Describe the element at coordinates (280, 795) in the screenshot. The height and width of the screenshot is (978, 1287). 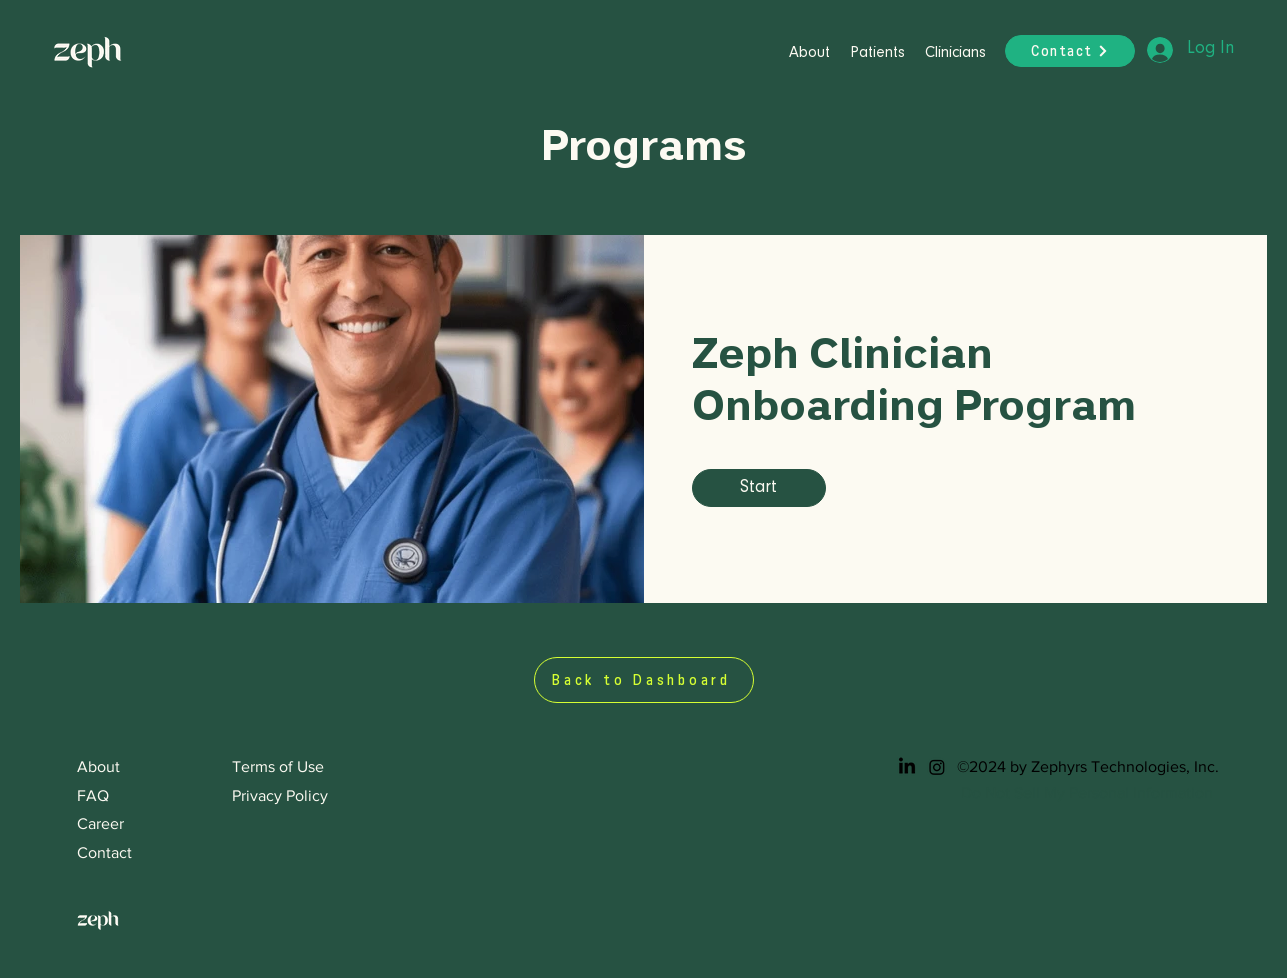
I see `Privacy Policy` at that location.